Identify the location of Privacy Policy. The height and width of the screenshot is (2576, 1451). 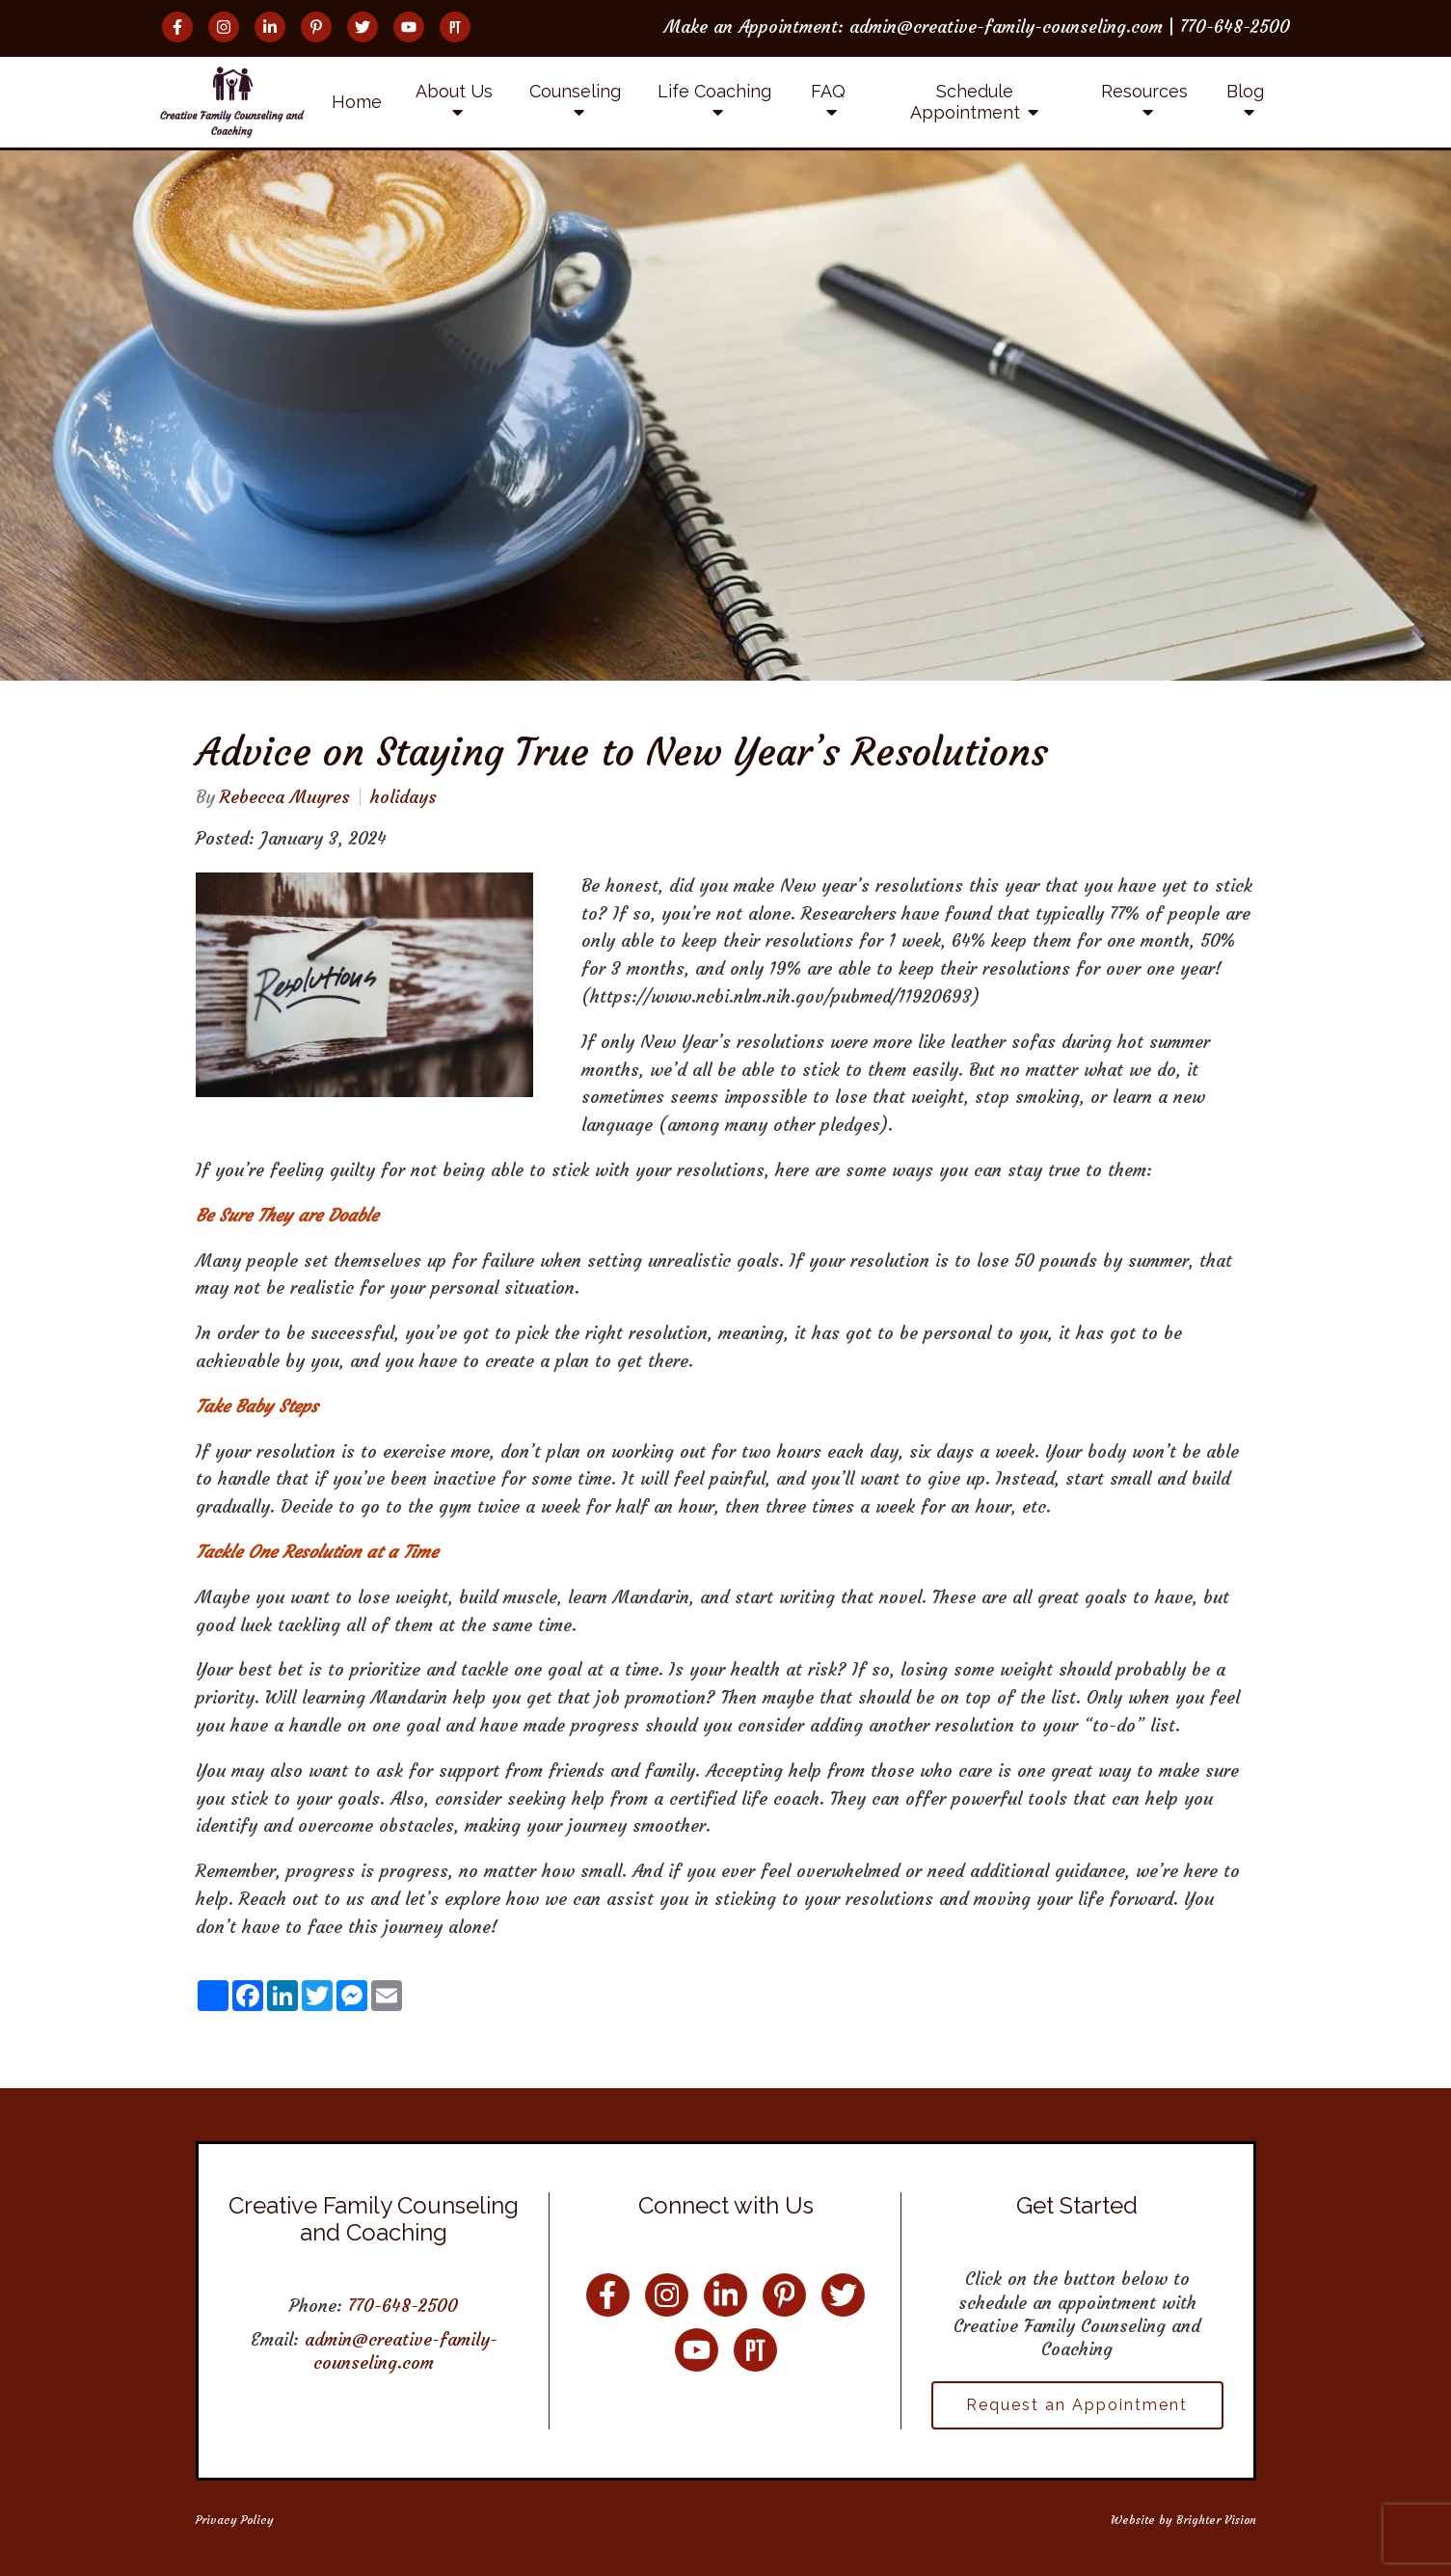
(235, 2519).